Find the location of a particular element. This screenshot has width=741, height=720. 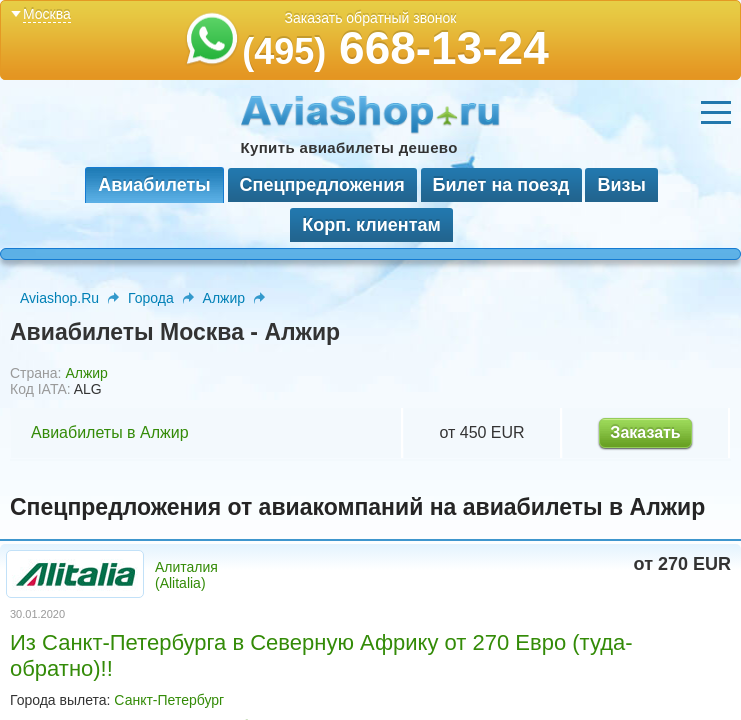

Купить авиабилеты дешево is located at coordinates (349, 147).